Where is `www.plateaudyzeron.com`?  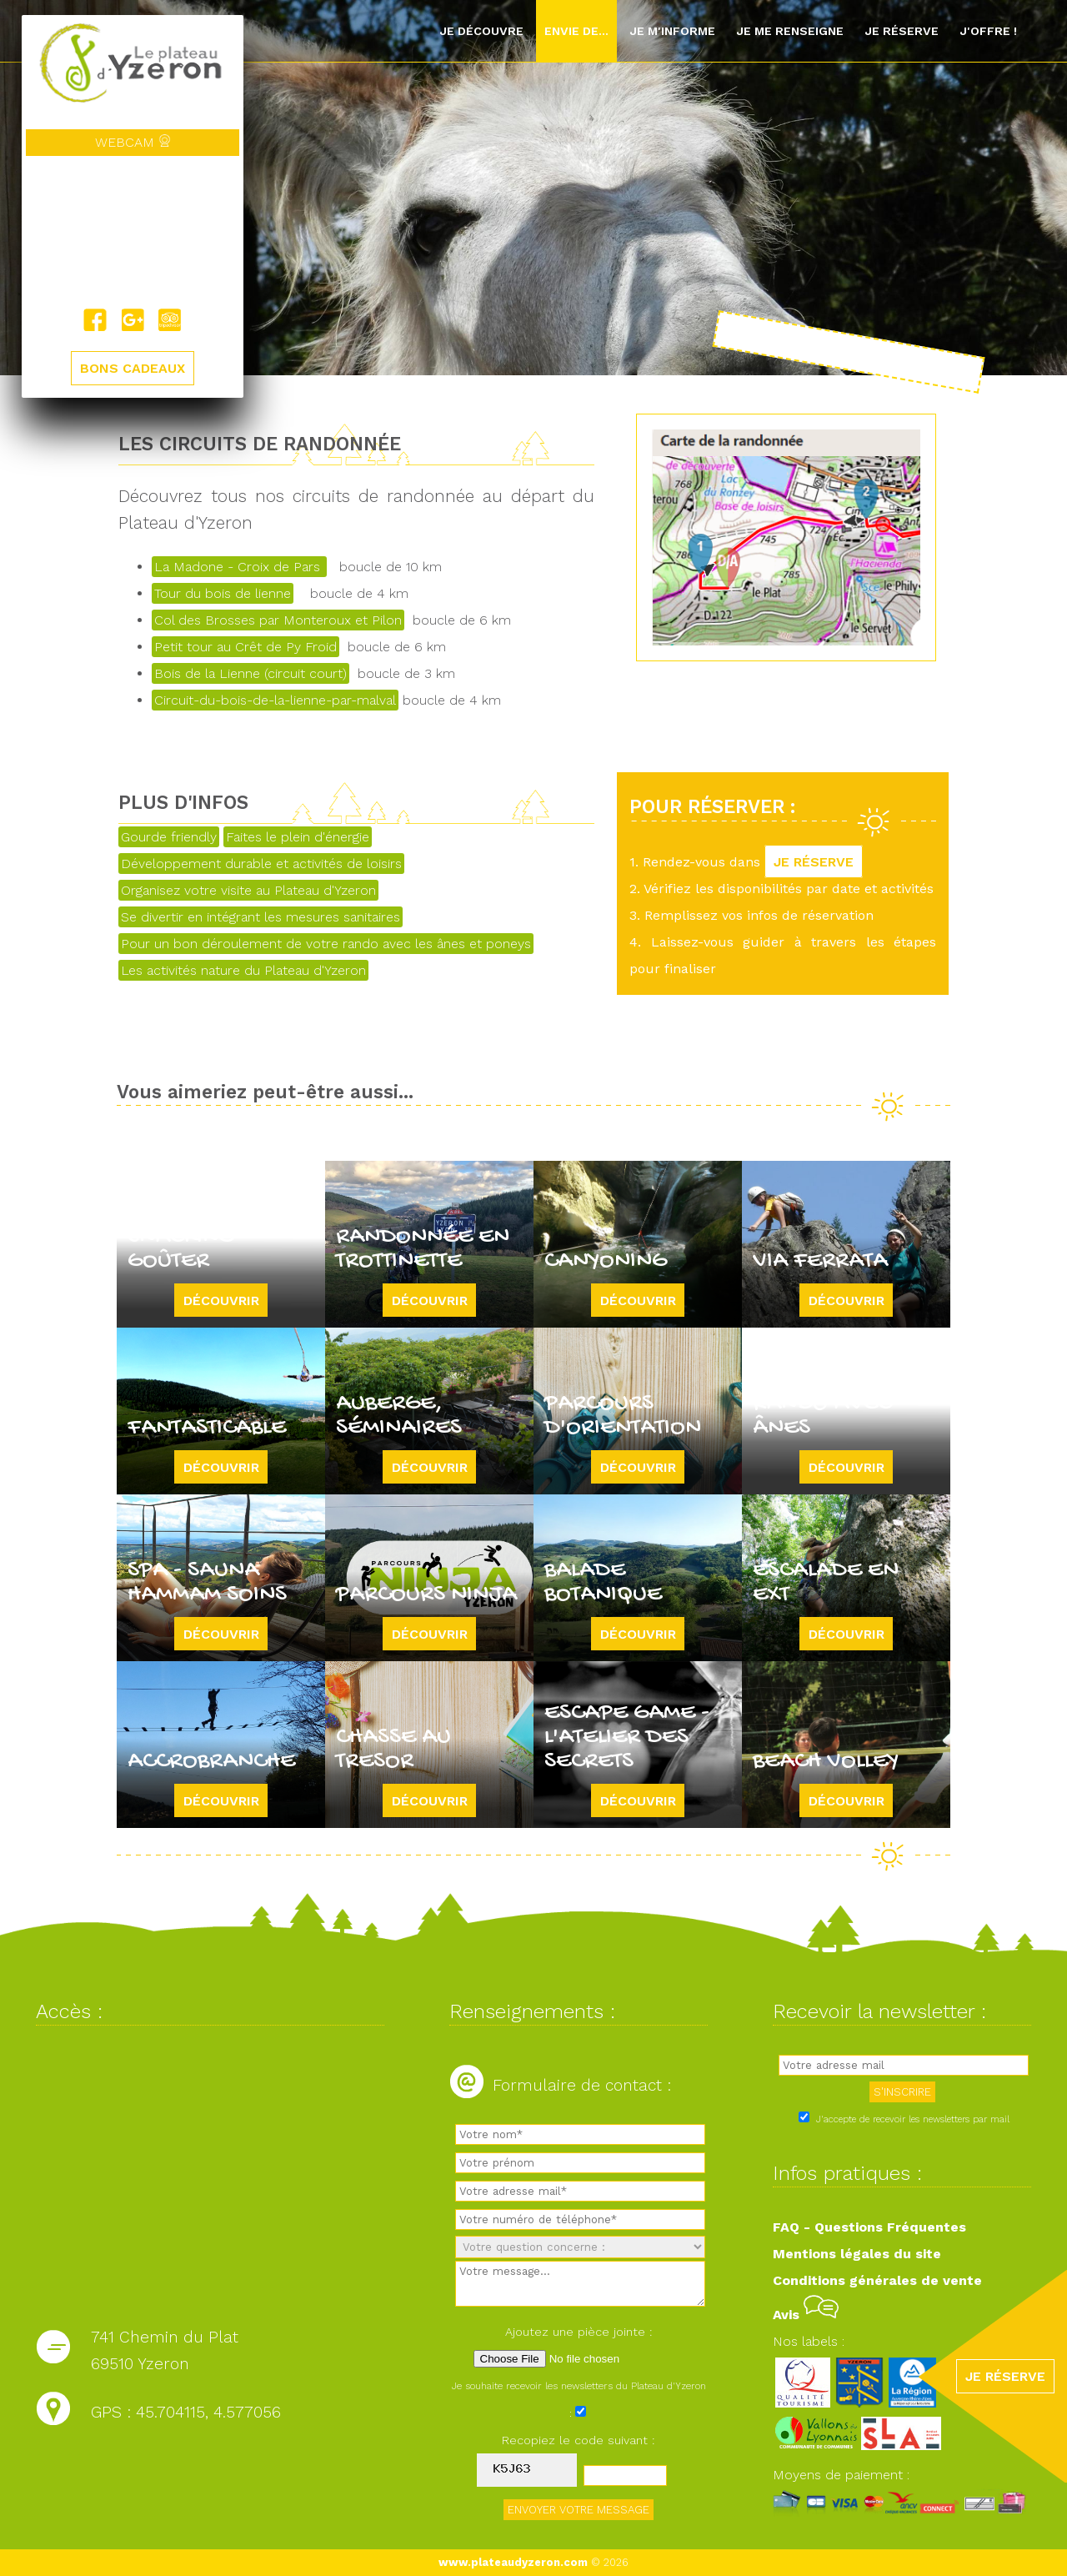 www.plateaudyzeron.com is located at coordinates (513, 2562).